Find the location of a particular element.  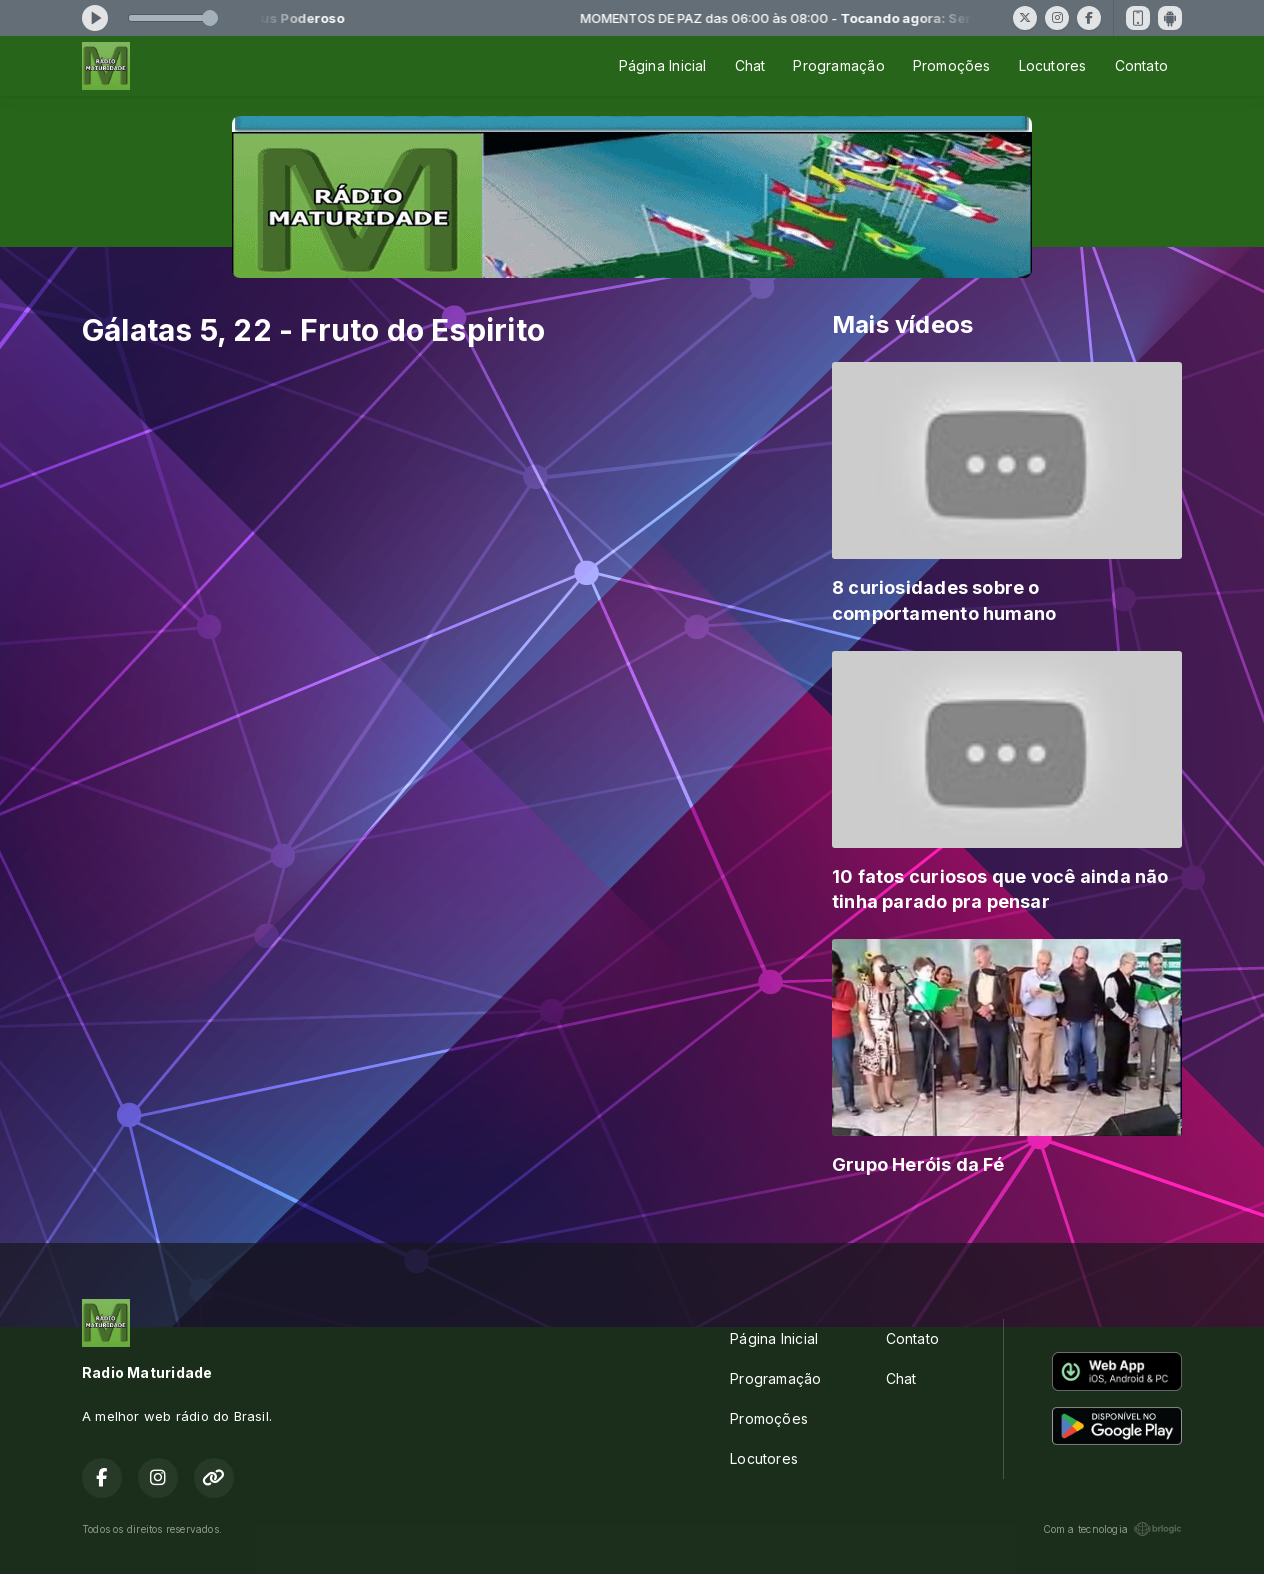

Contato is located at coordinates (1141, 65).